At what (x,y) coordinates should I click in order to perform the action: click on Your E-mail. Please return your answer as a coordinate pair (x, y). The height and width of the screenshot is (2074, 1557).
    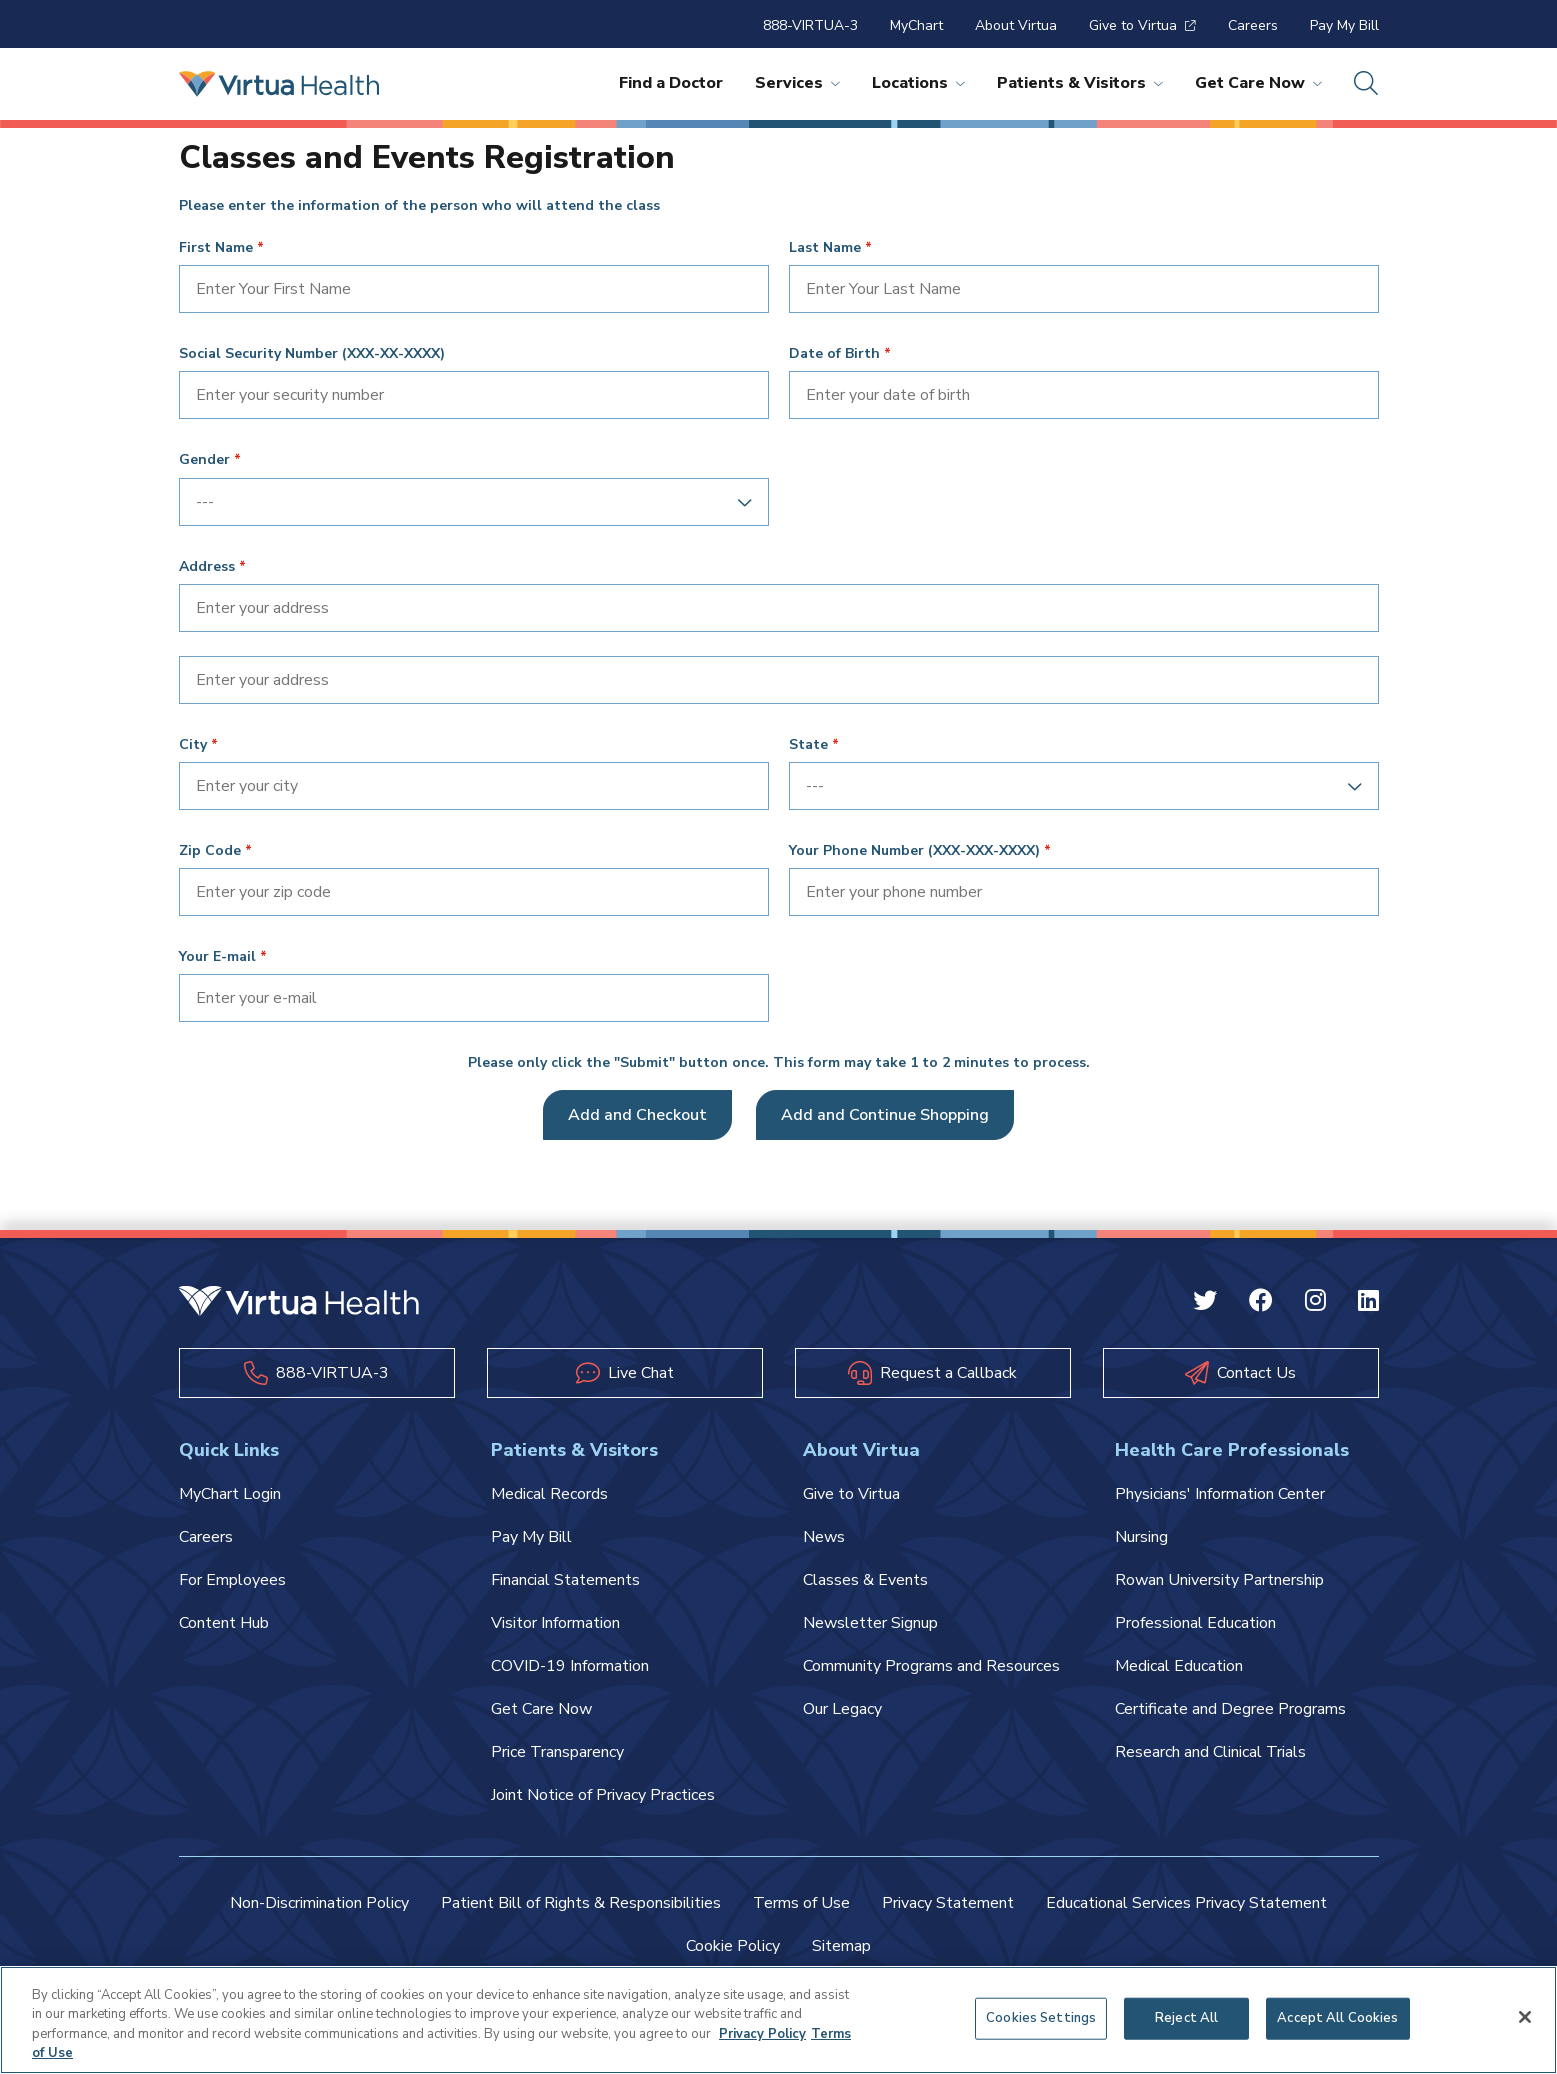
    Looking at the image, I should click on (217, 957).